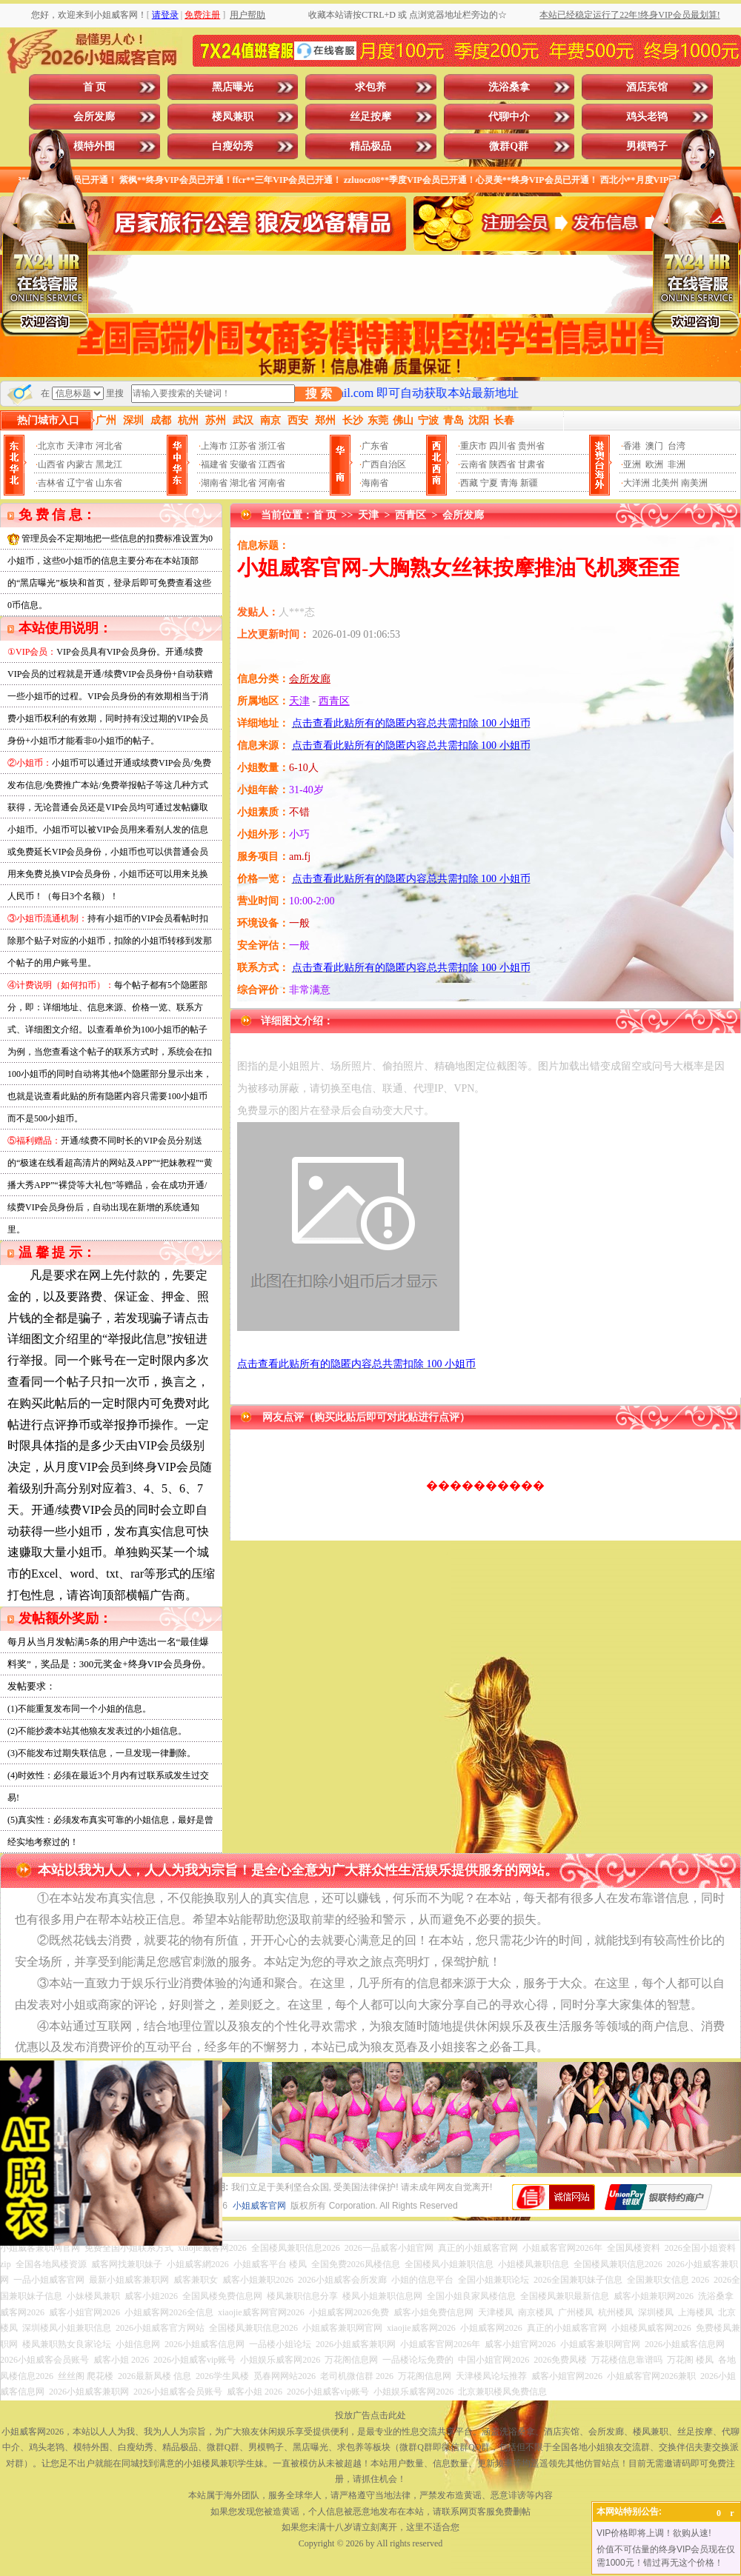  I want to click on 台湾, so click(676, 446).